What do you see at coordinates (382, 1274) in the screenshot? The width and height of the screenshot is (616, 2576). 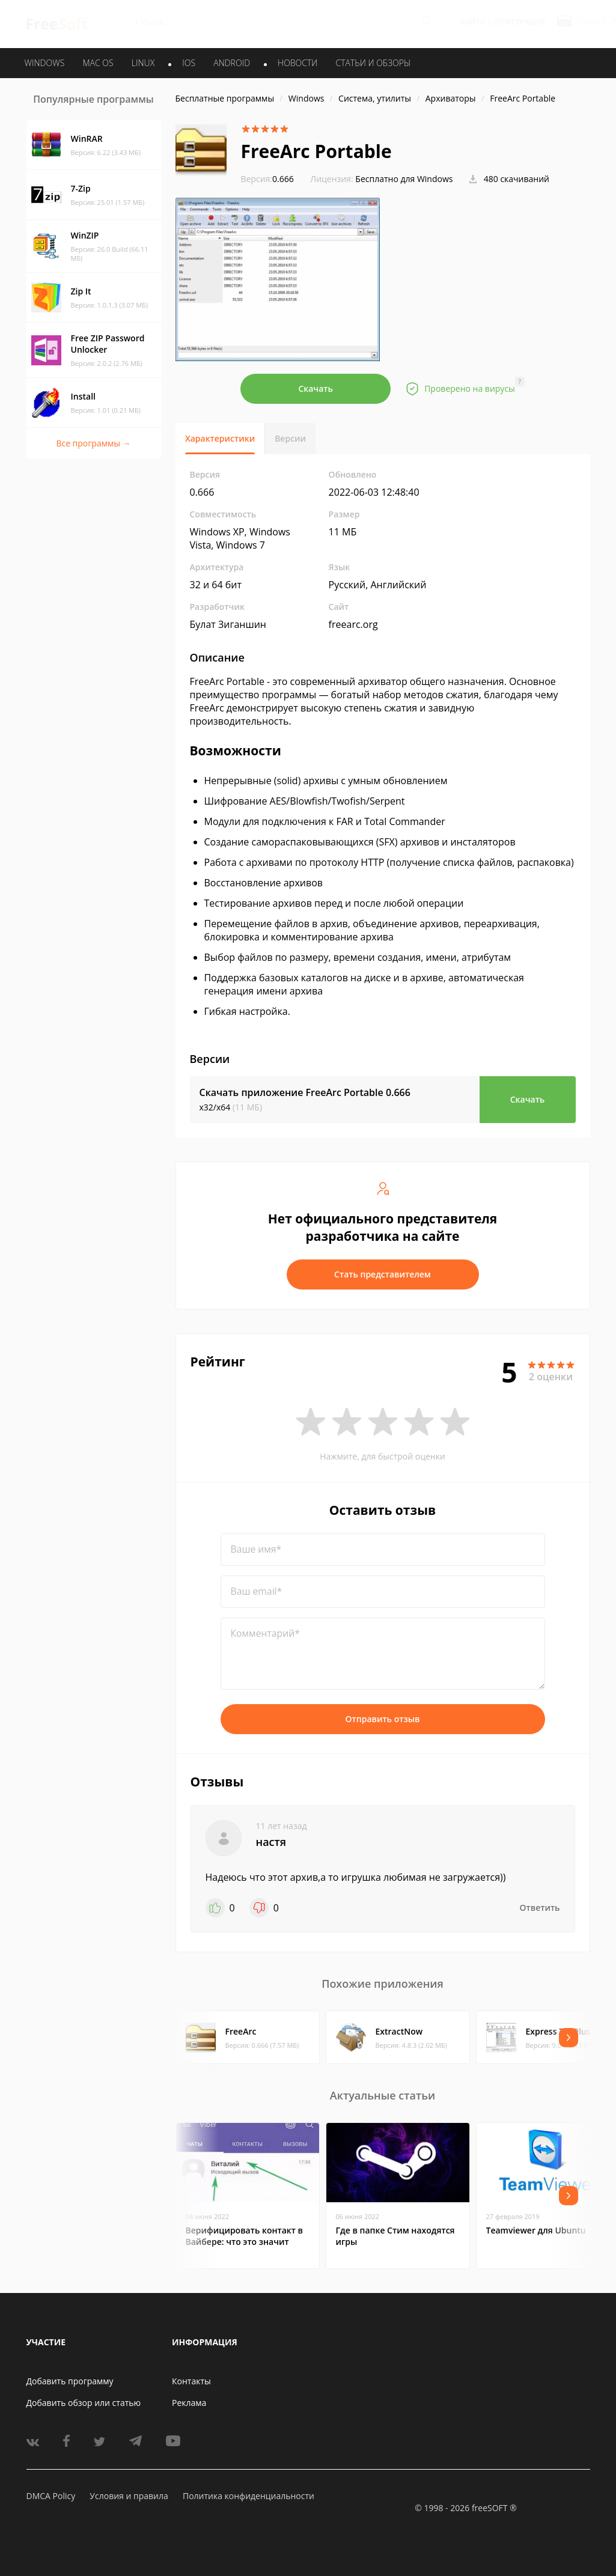 I see `Стать представителем` at bounding box center [382, 1274].